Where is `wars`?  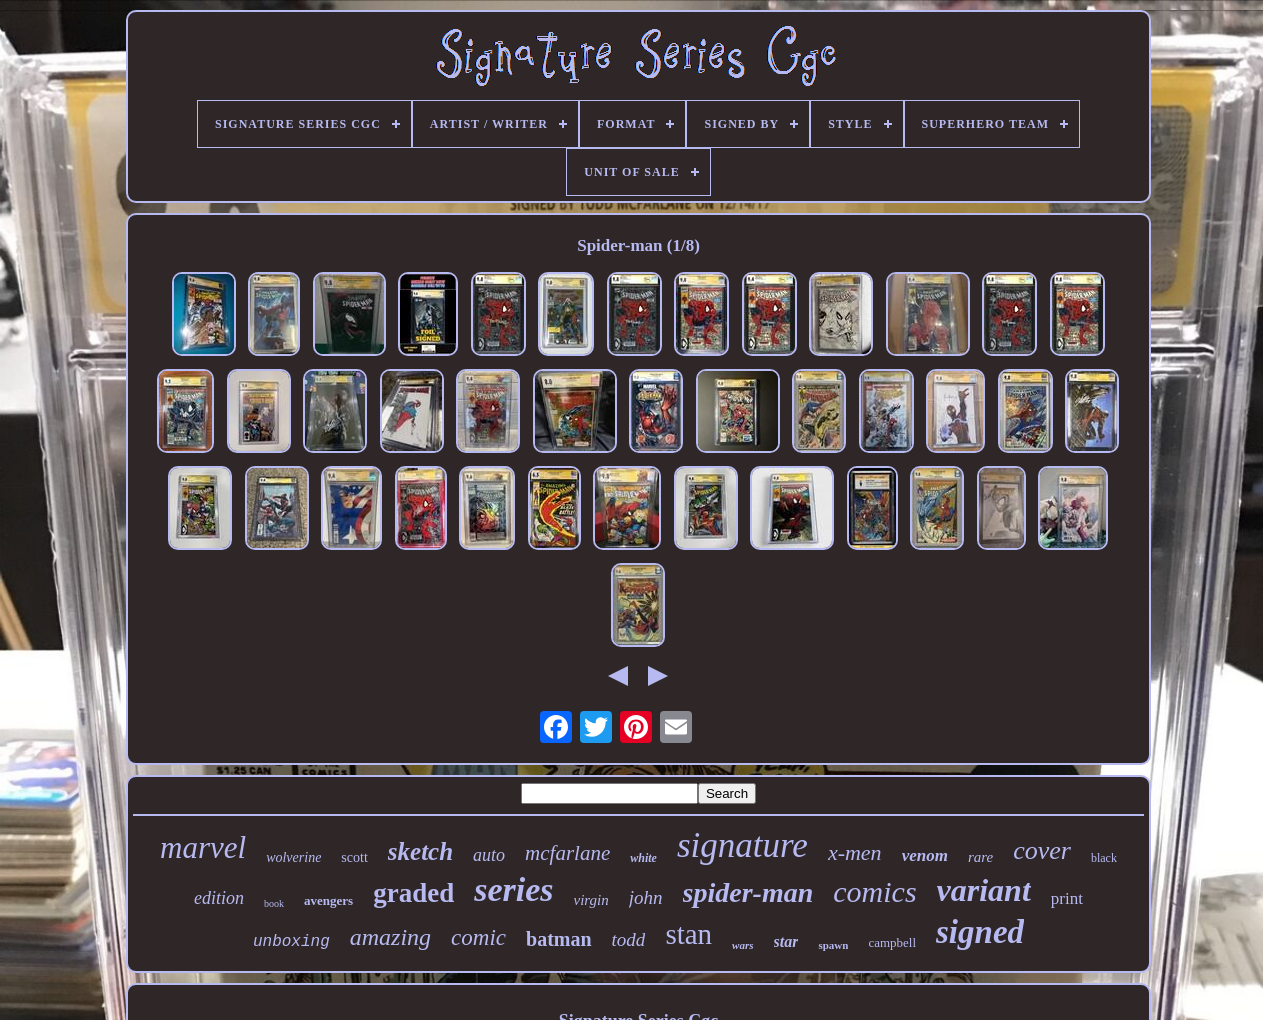 wars is located at coordinates (742, 945).